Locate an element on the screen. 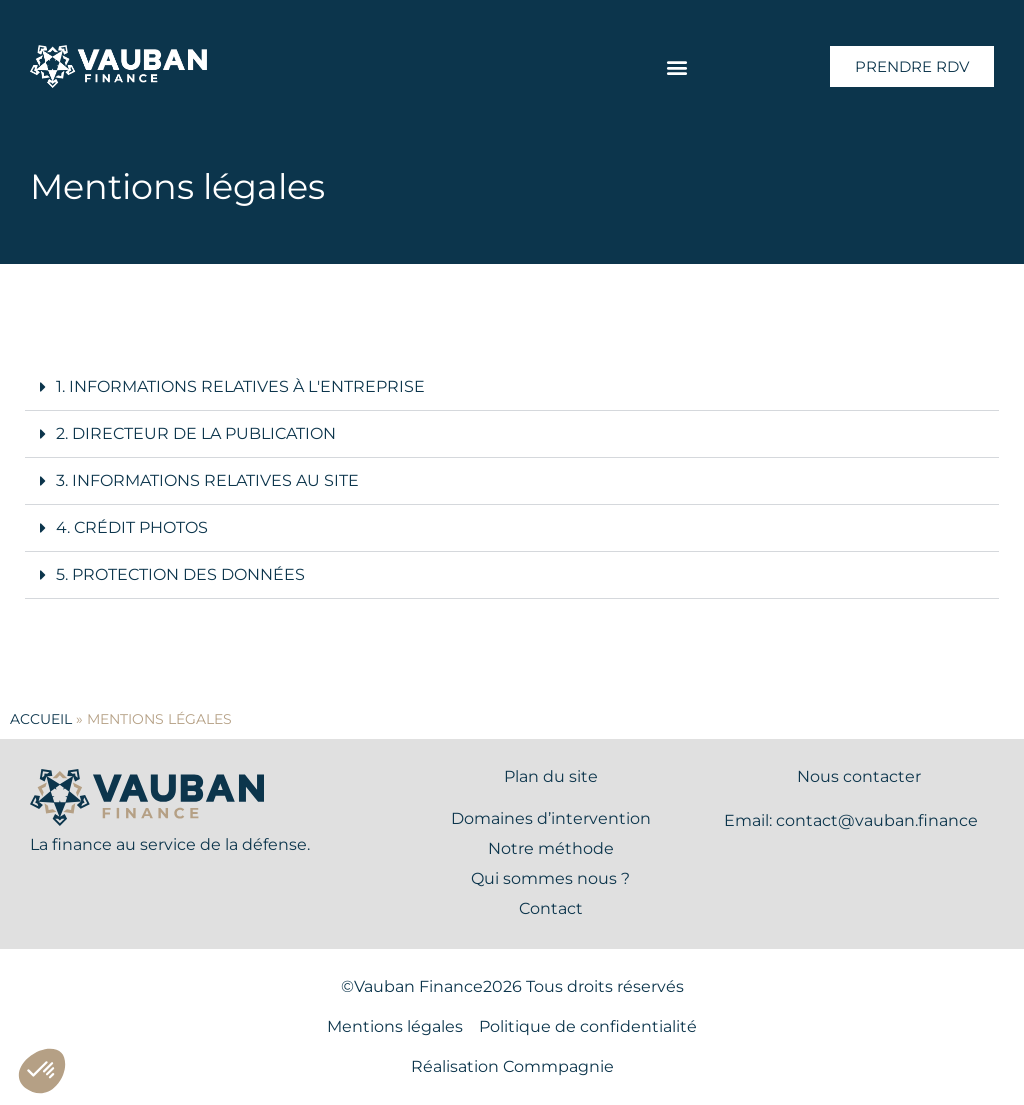 The width and height of the screenshot is (1024, 1105). Accueil is located at coordinates (41, 719).